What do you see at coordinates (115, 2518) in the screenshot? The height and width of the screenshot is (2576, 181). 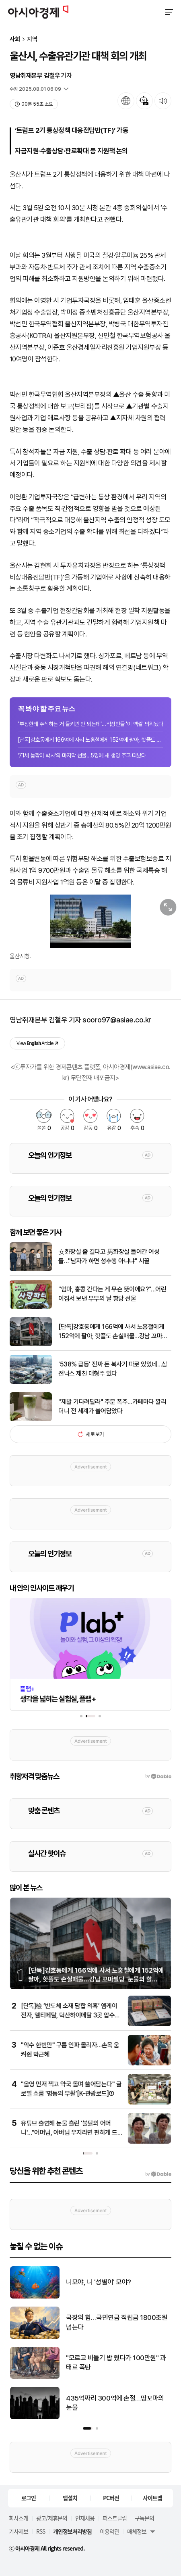 I see `퍼스트클럽` at bounding box center [115, 2518].